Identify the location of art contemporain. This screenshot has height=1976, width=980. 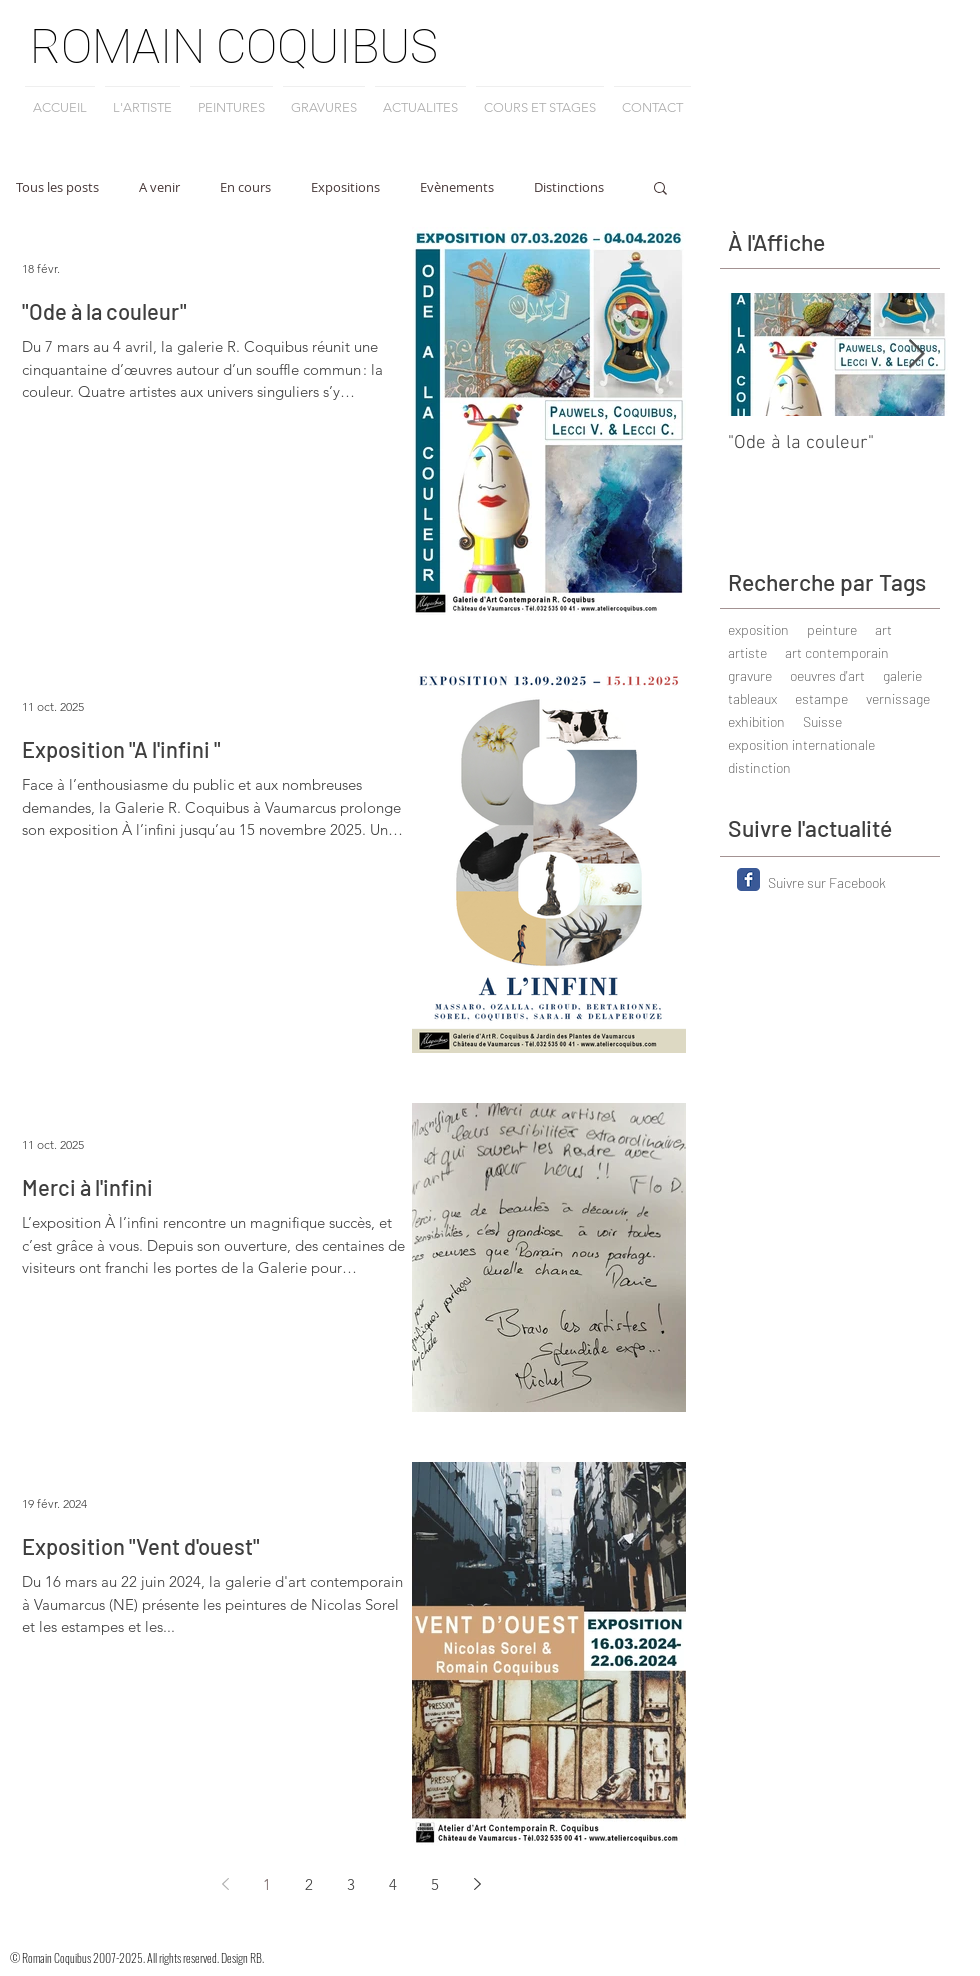
(837, 652).